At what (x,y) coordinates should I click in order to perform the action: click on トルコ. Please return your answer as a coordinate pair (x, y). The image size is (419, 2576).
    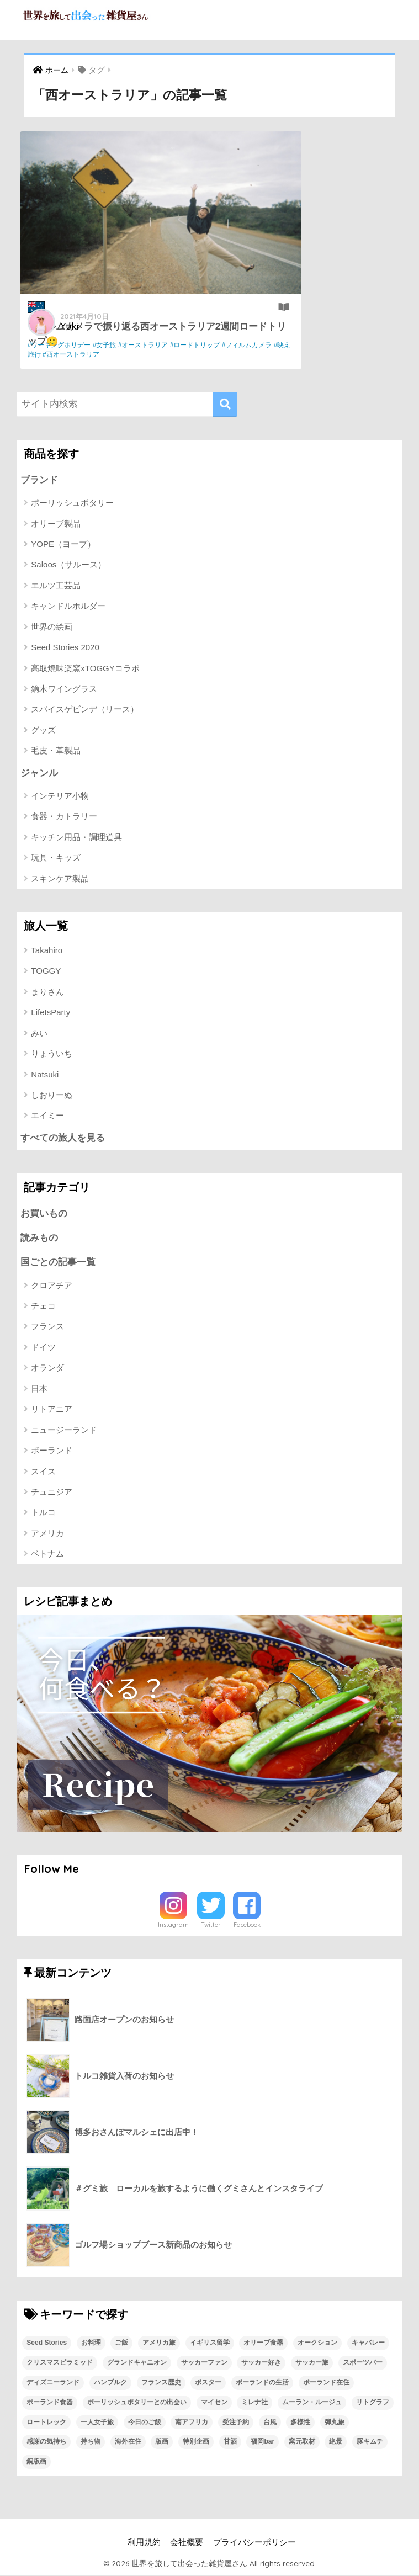
    Looking at the image, I should click on (43, 1513).